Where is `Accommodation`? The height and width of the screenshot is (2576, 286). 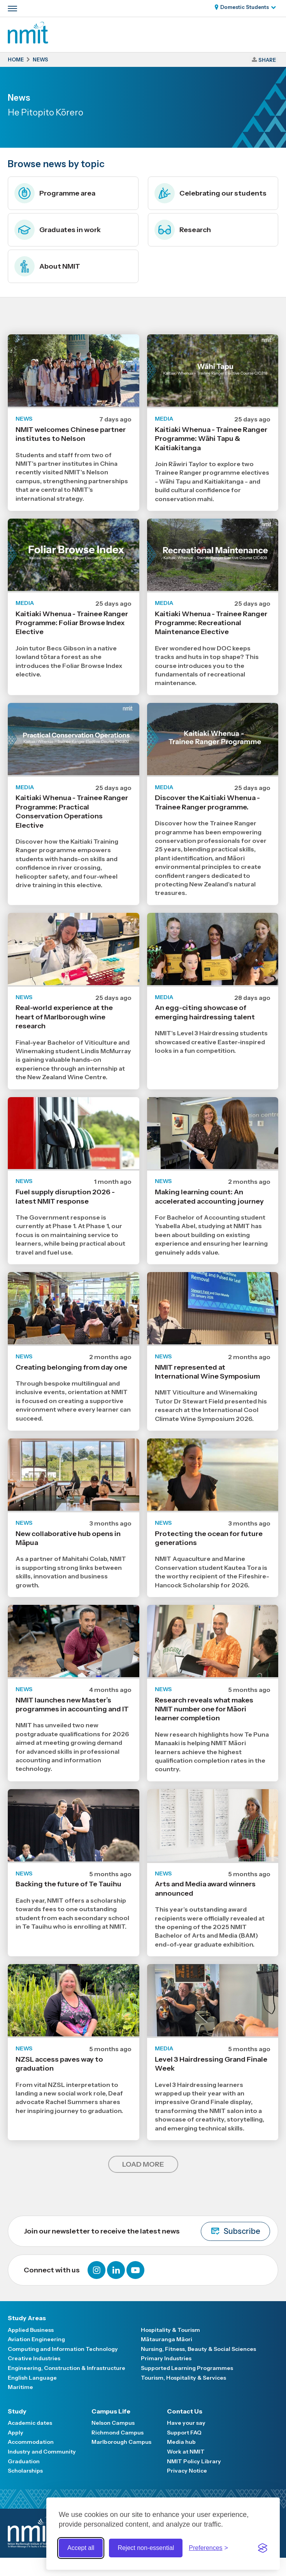 Accommodation is located at coordinates (31, 2441).